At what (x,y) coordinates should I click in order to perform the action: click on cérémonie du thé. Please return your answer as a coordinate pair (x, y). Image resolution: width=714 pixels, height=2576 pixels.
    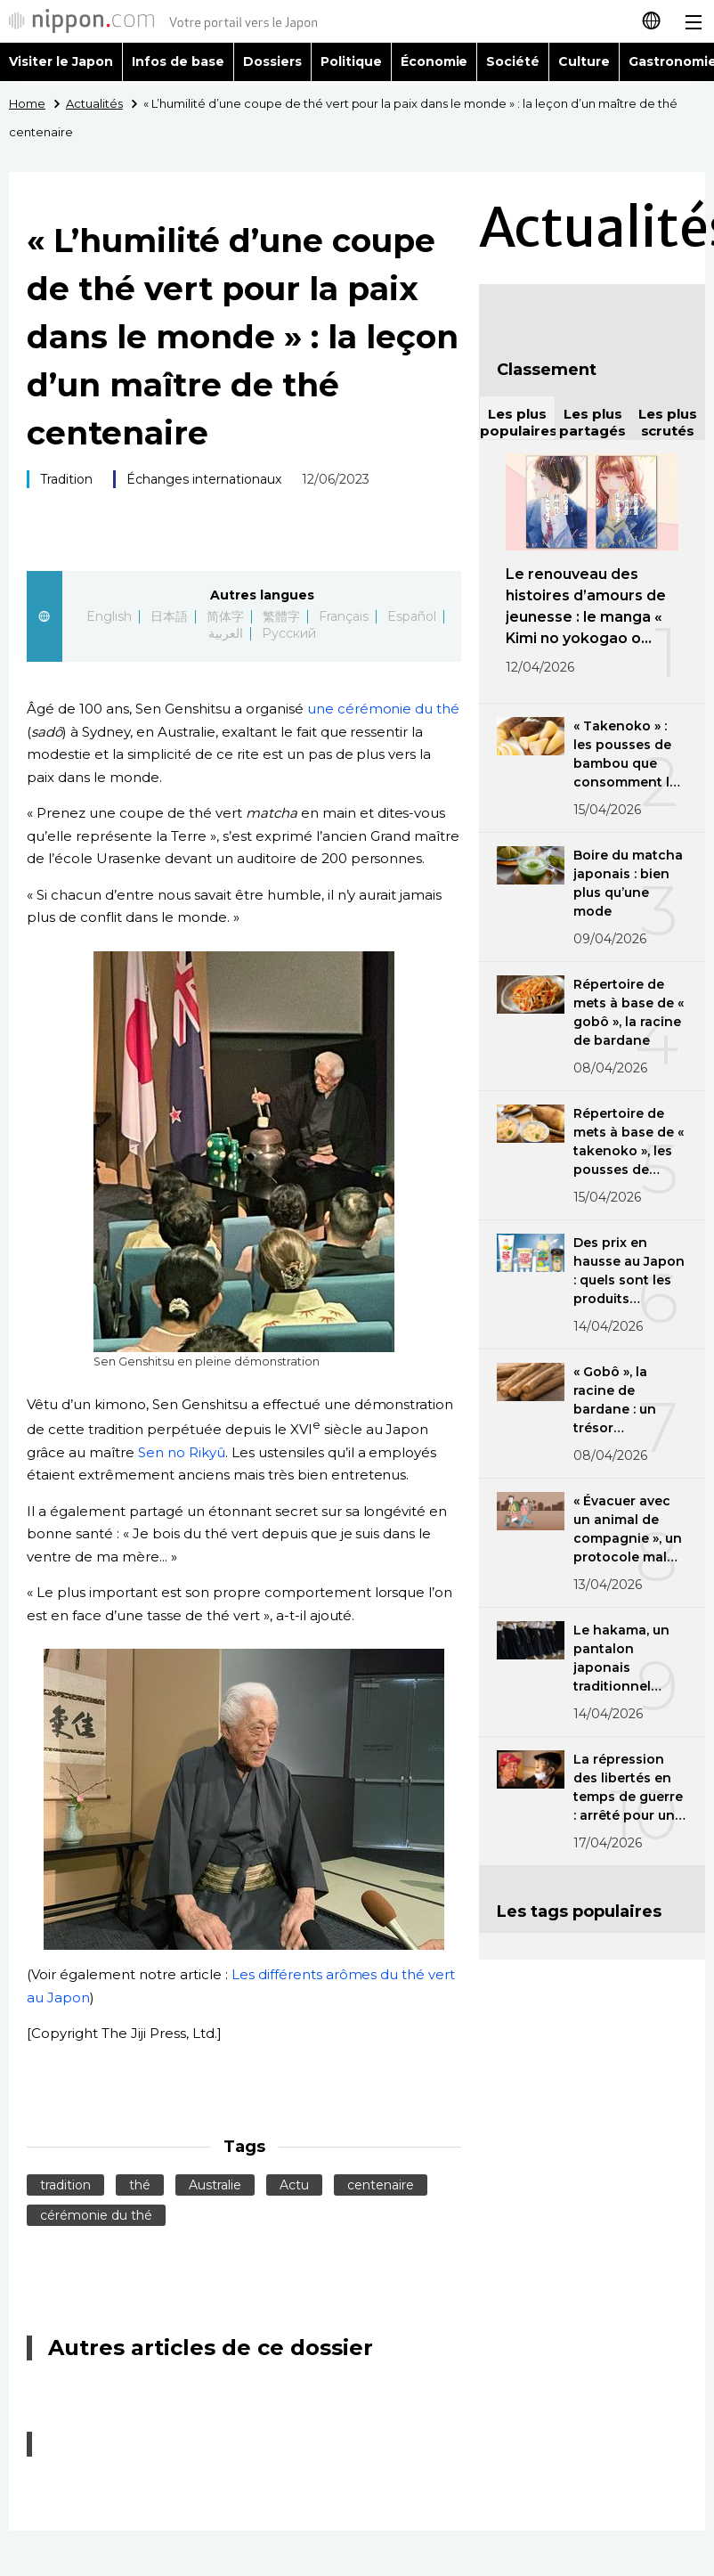
    Looking at the image, I should click on (96, 2215).